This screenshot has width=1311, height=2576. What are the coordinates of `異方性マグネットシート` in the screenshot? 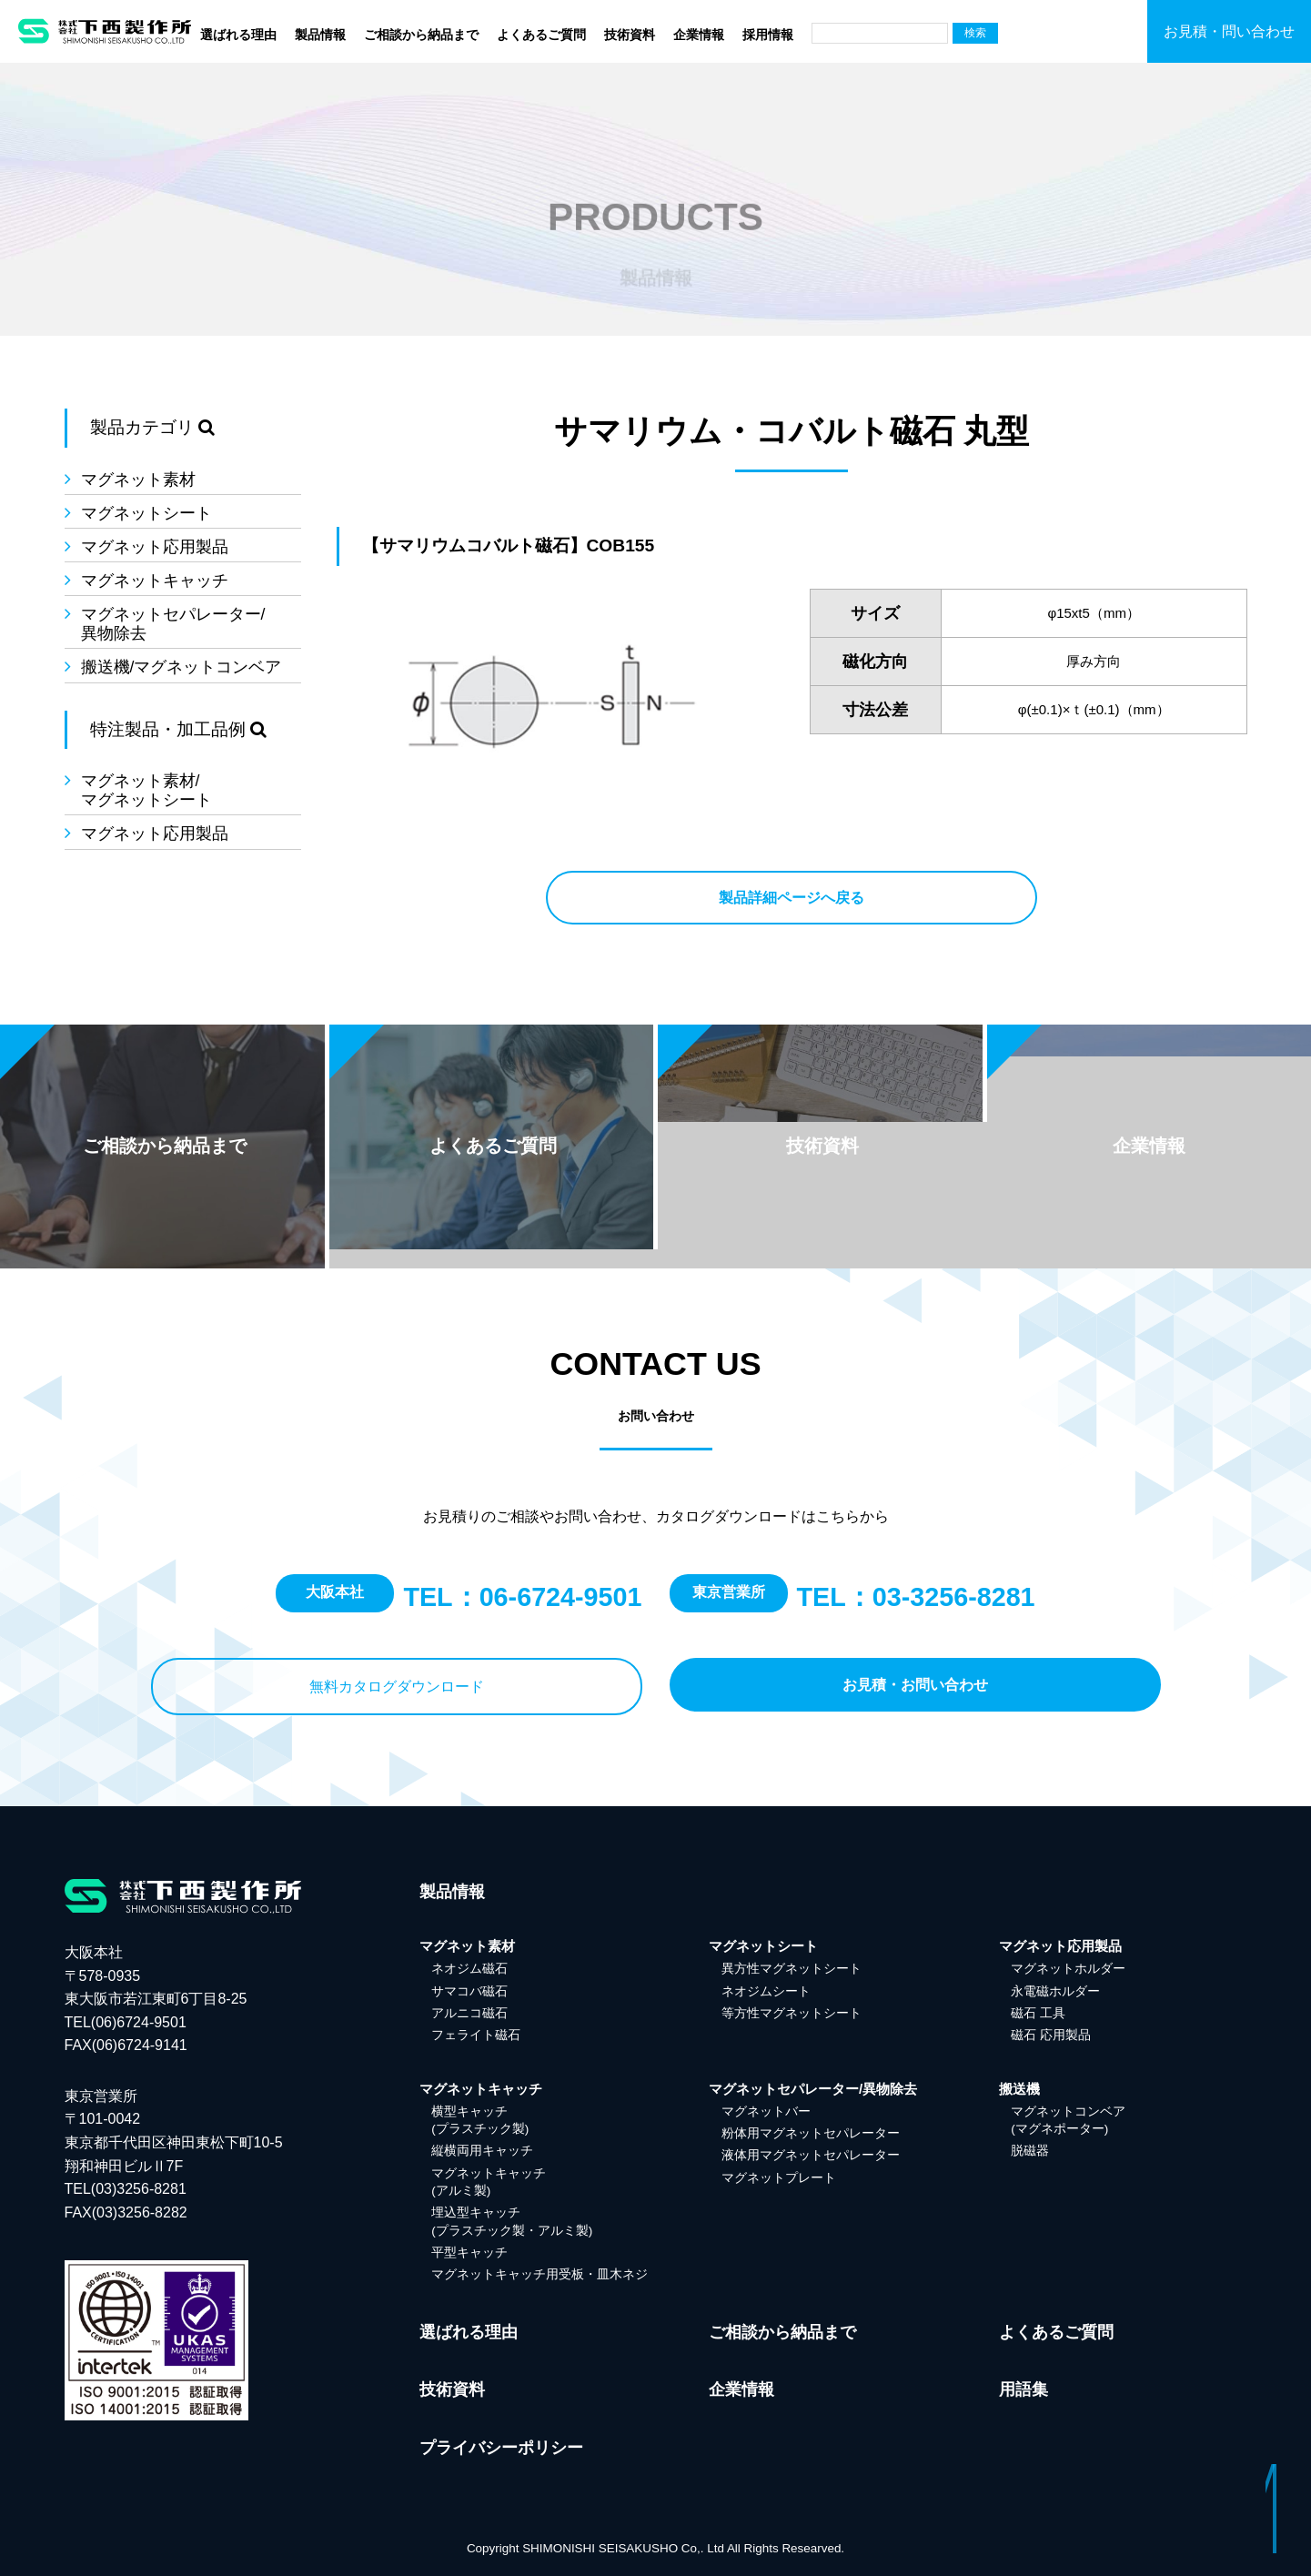 It's located at (791, 1968).